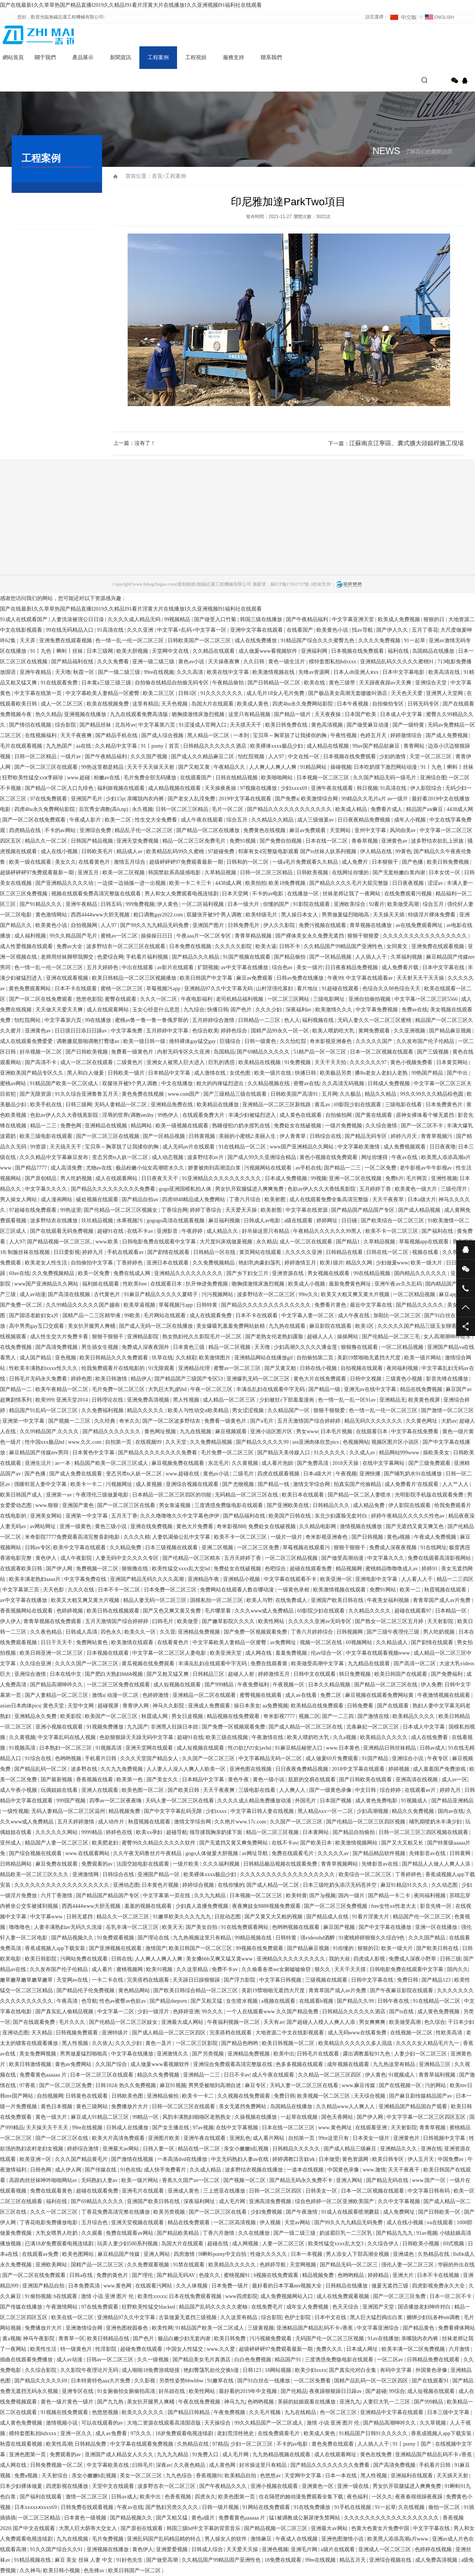  I want to click on 日韩免费看, so click(361, 1706).